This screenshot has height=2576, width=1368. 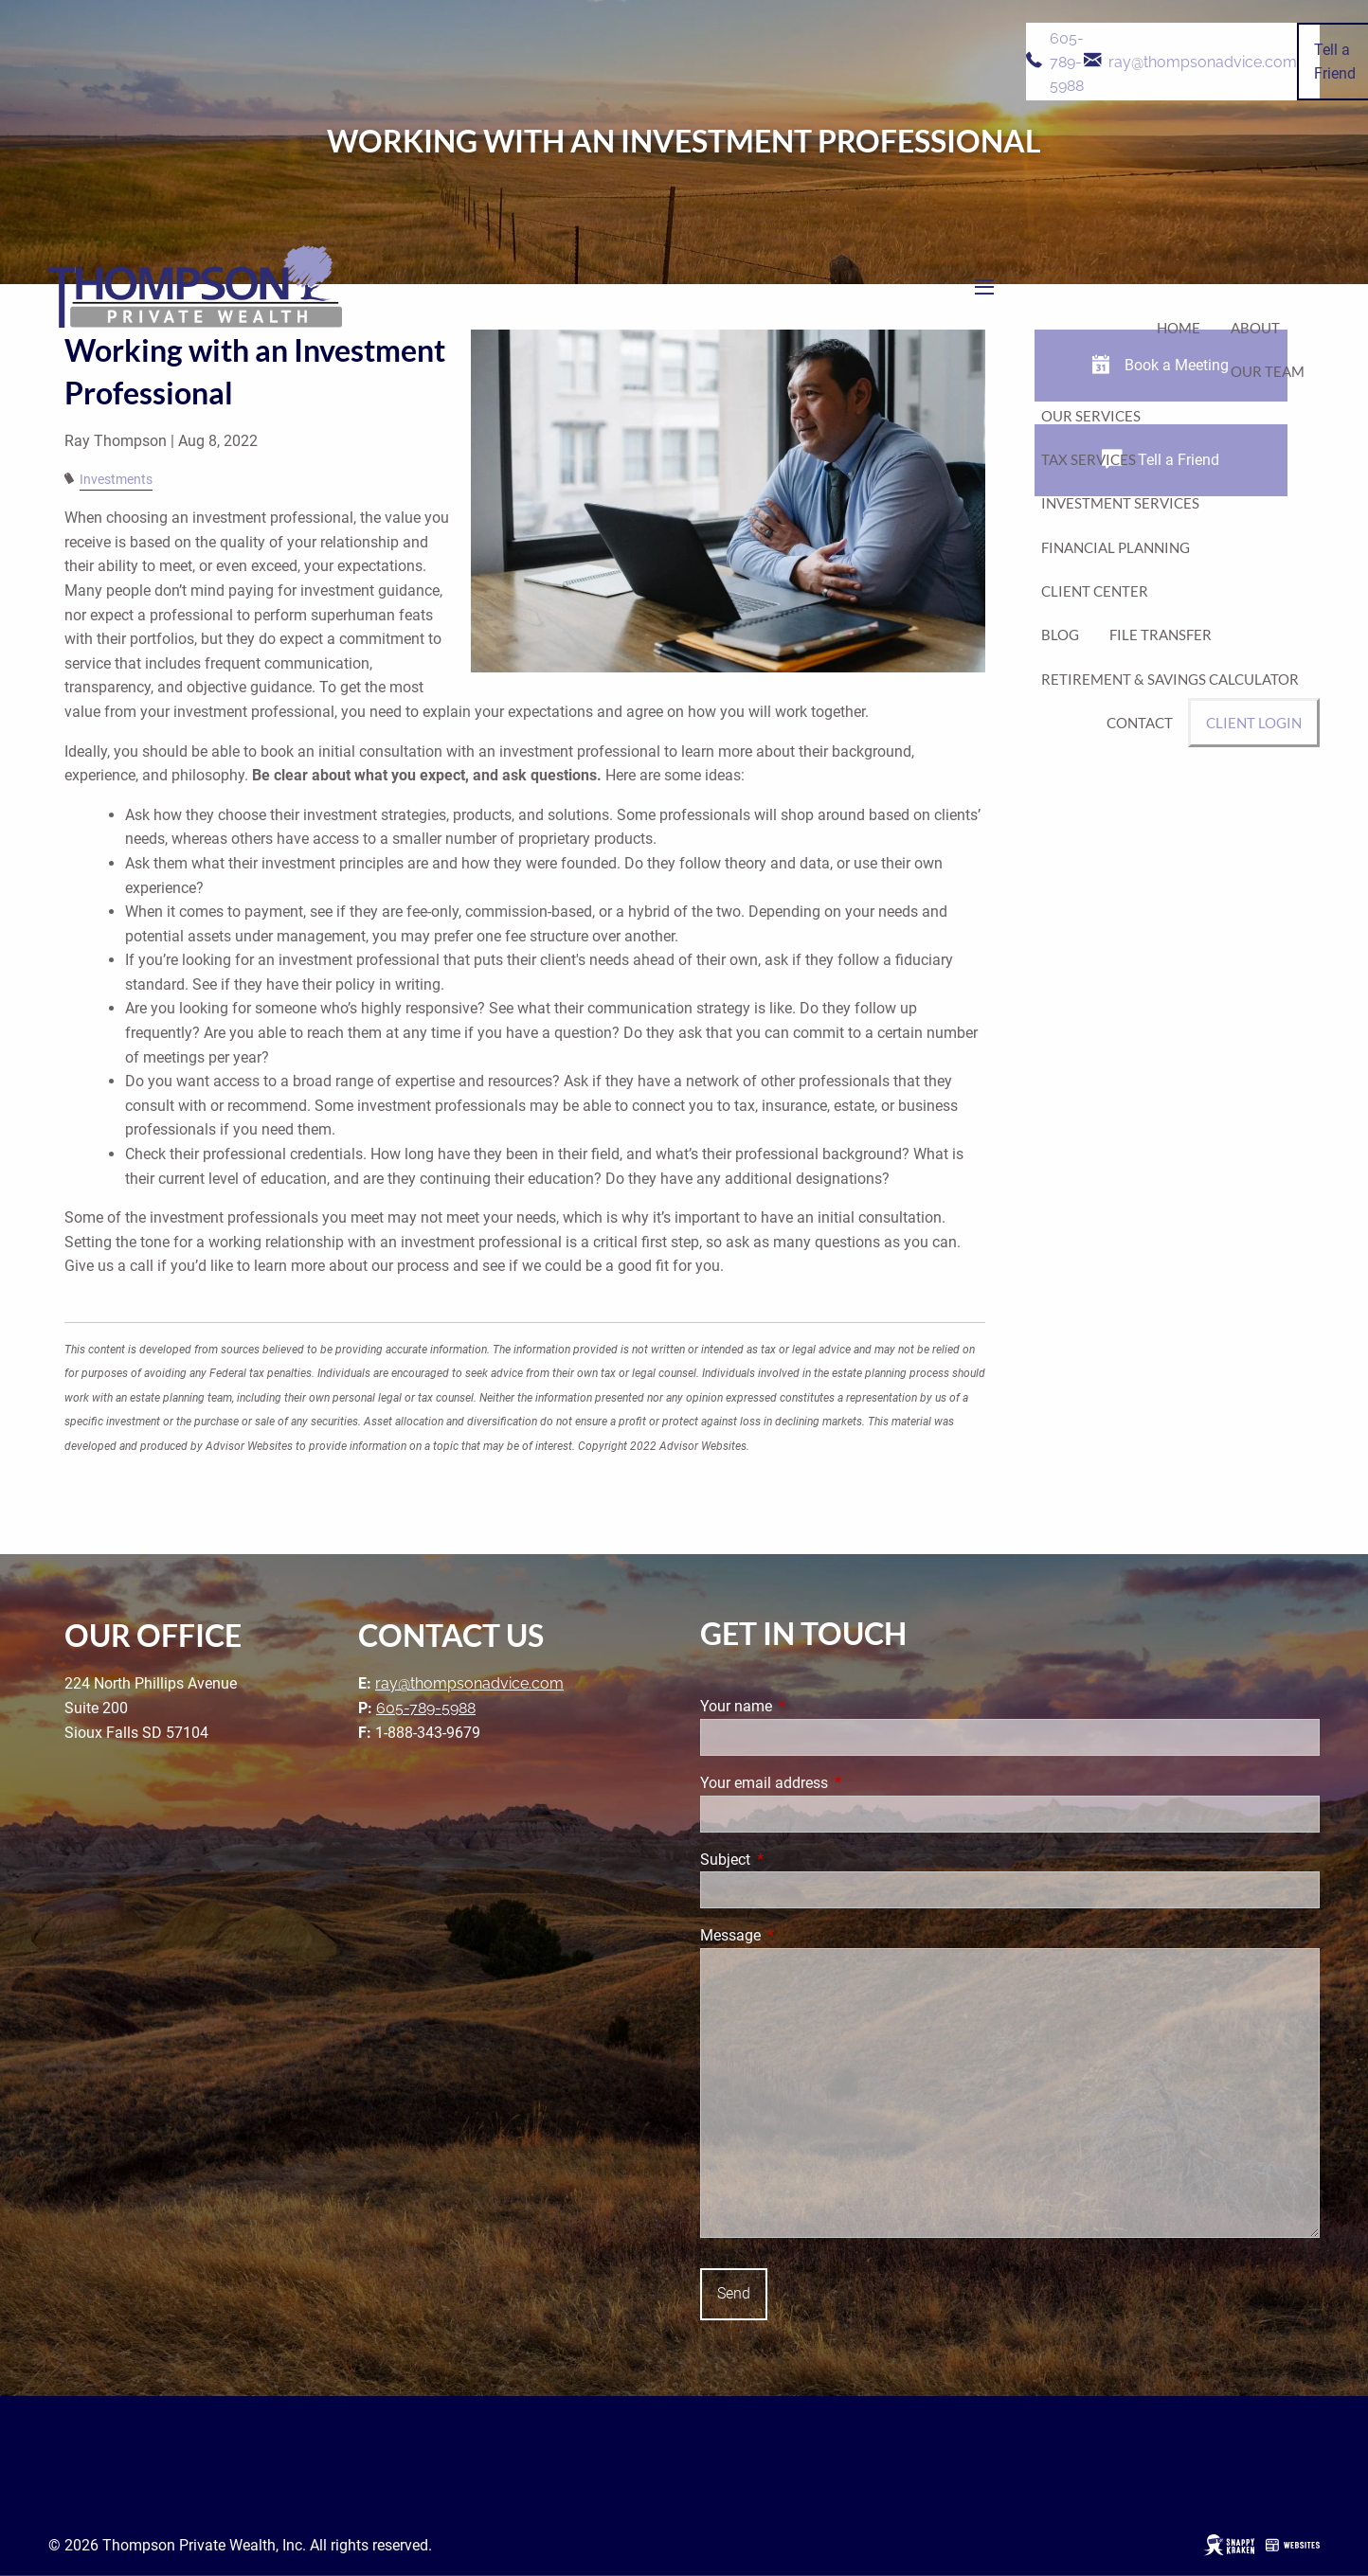 What do you see at coordinates (1091, 415) in the screenshot?
I see `Our Services` at bounding box center [1091, 415].